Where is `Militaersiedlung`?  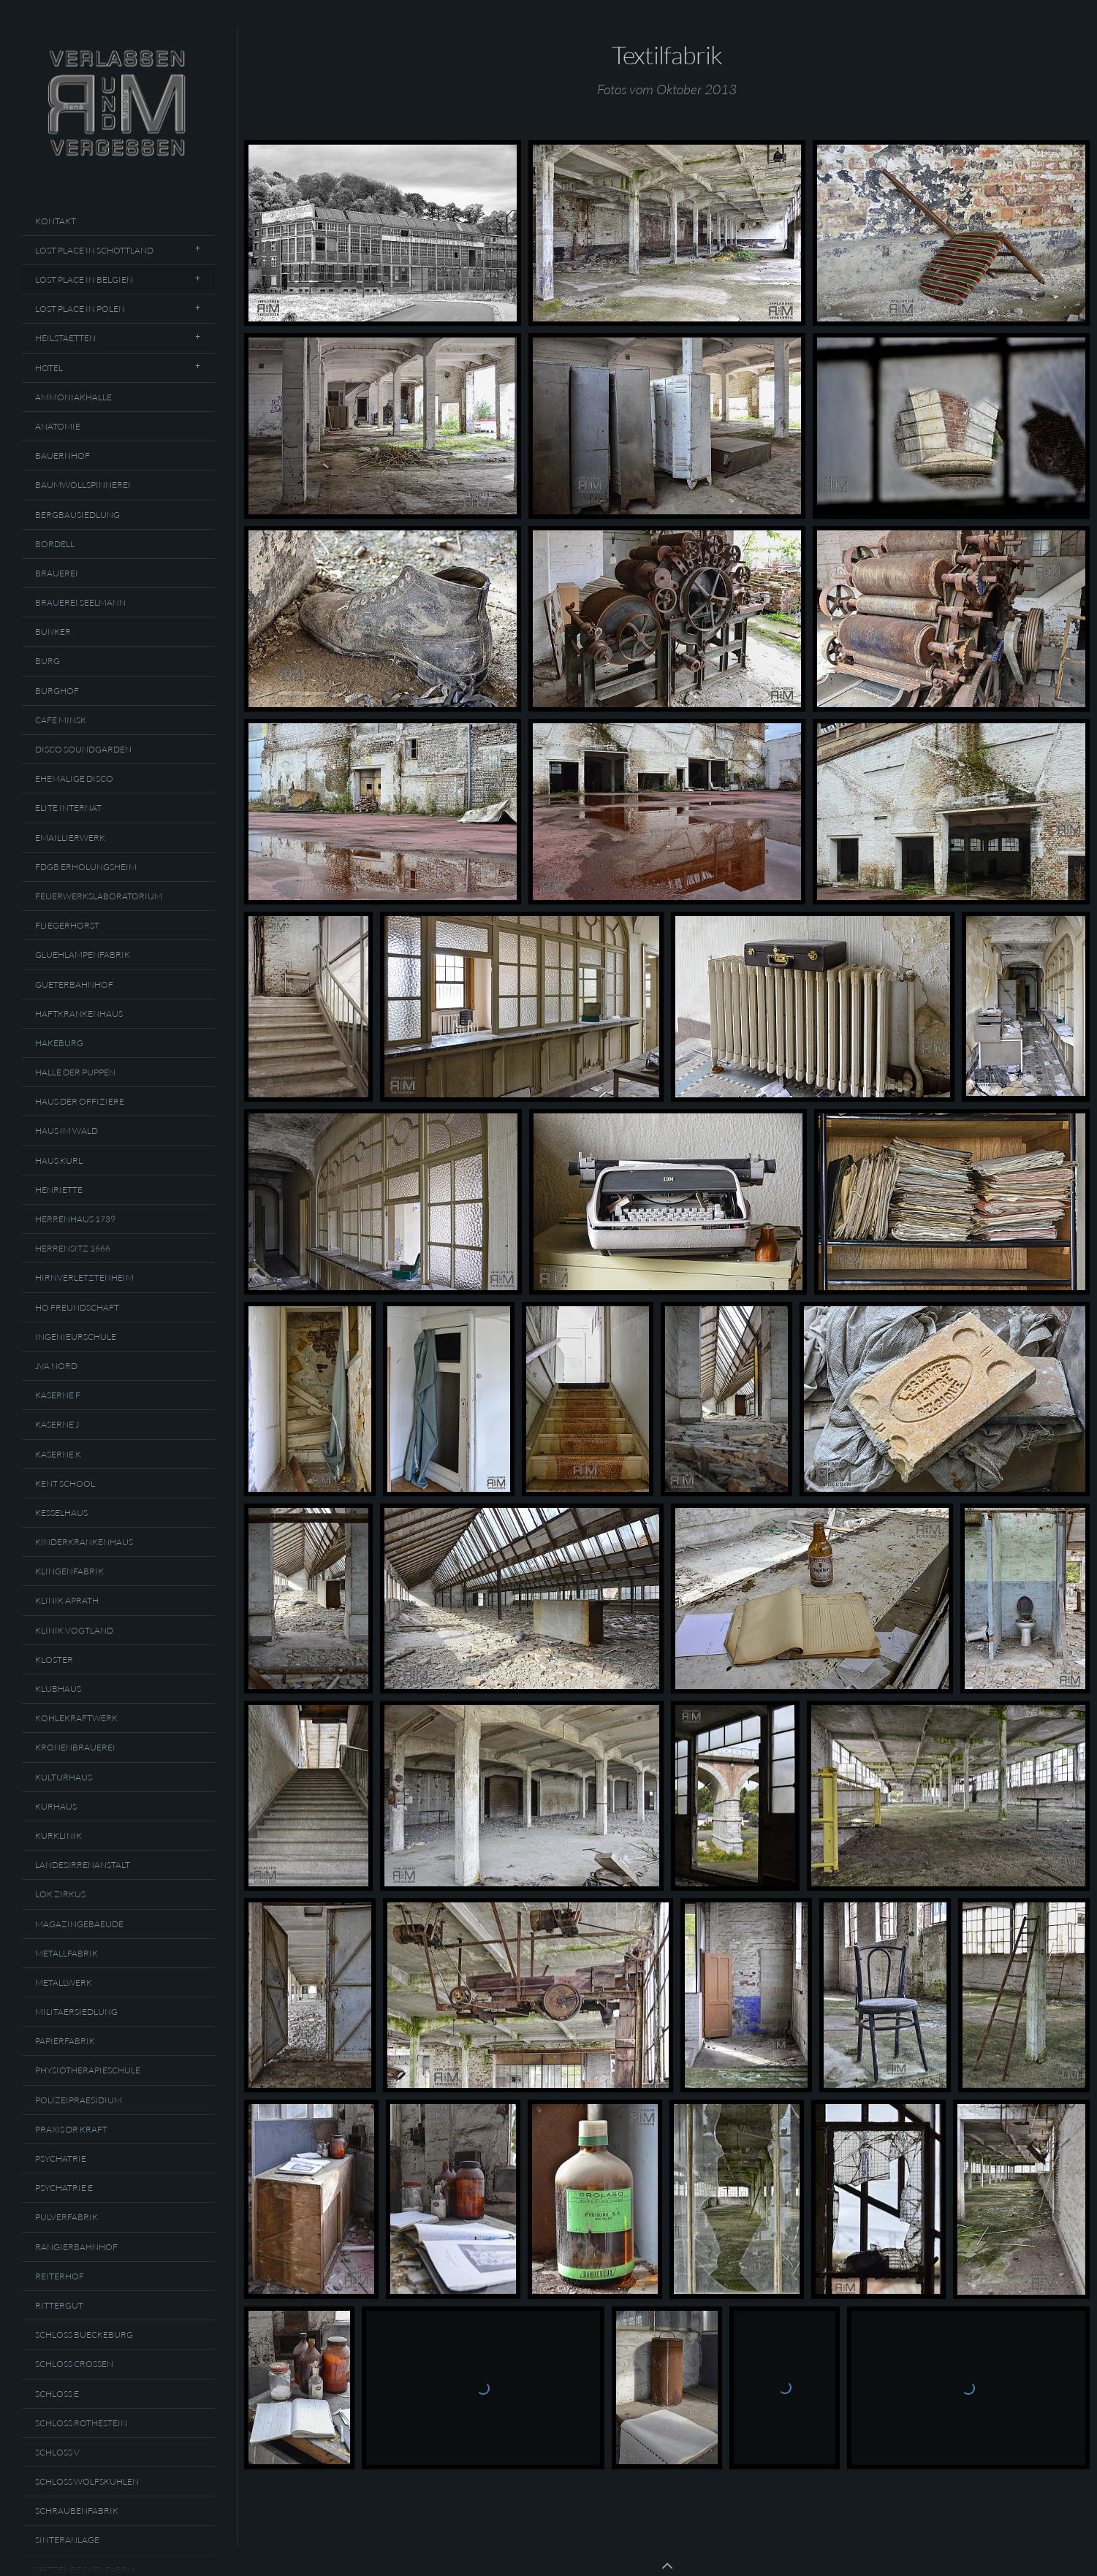
Militaersiedlung is located at coordinates (76, 2011).